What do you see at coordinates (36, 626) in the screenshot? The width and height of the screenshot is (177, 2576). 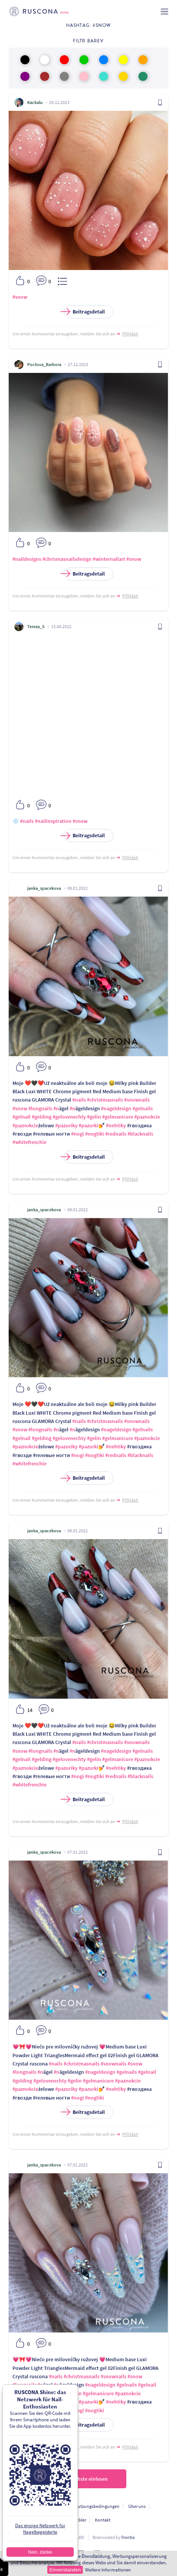 I see `Tereza_S` at bounding box center [36, 626].